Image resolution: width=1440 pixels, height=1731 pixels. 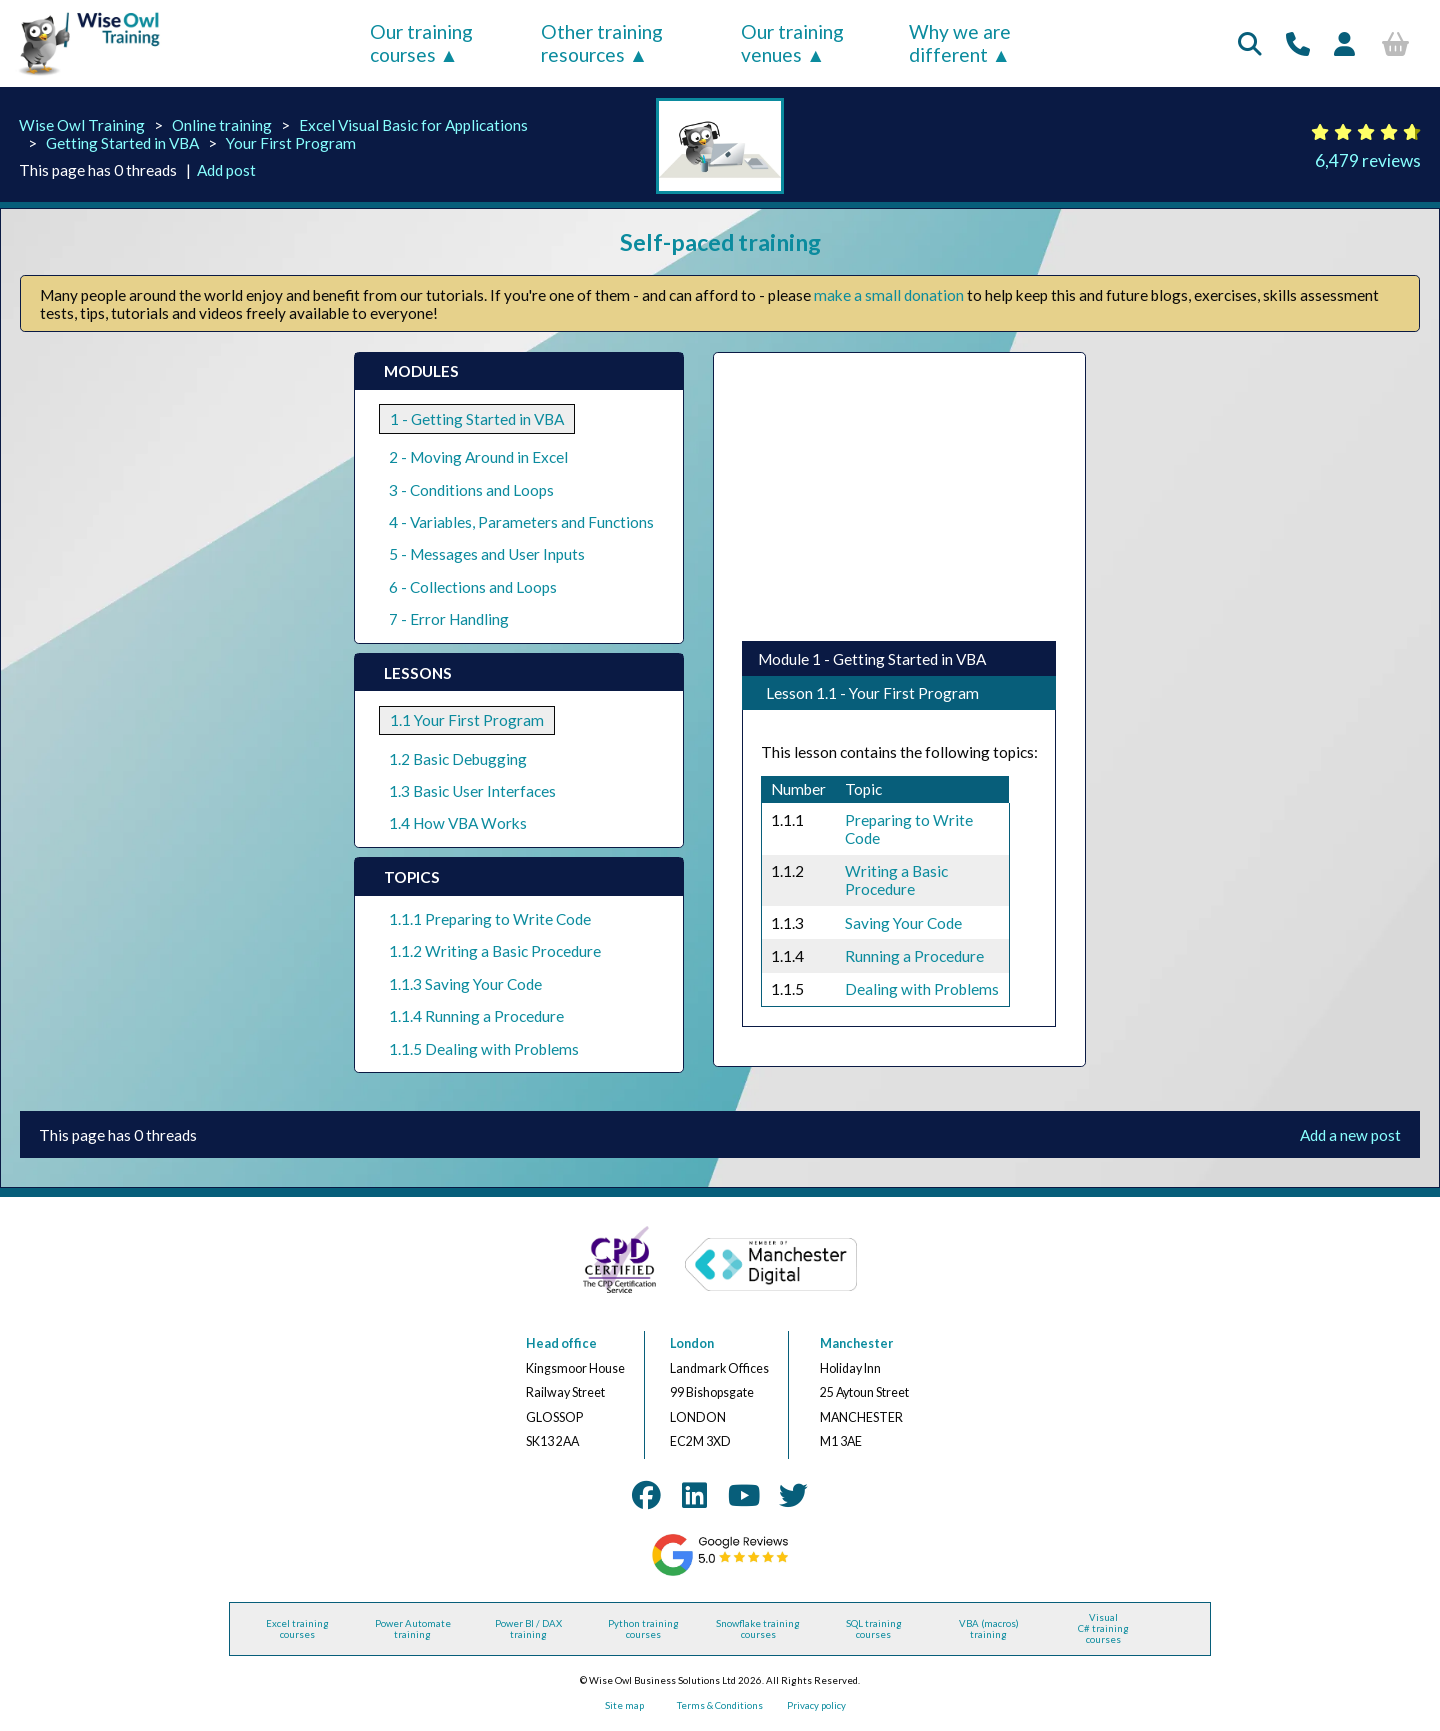 I want to click on Your First Program, so click(x=291, y=143).